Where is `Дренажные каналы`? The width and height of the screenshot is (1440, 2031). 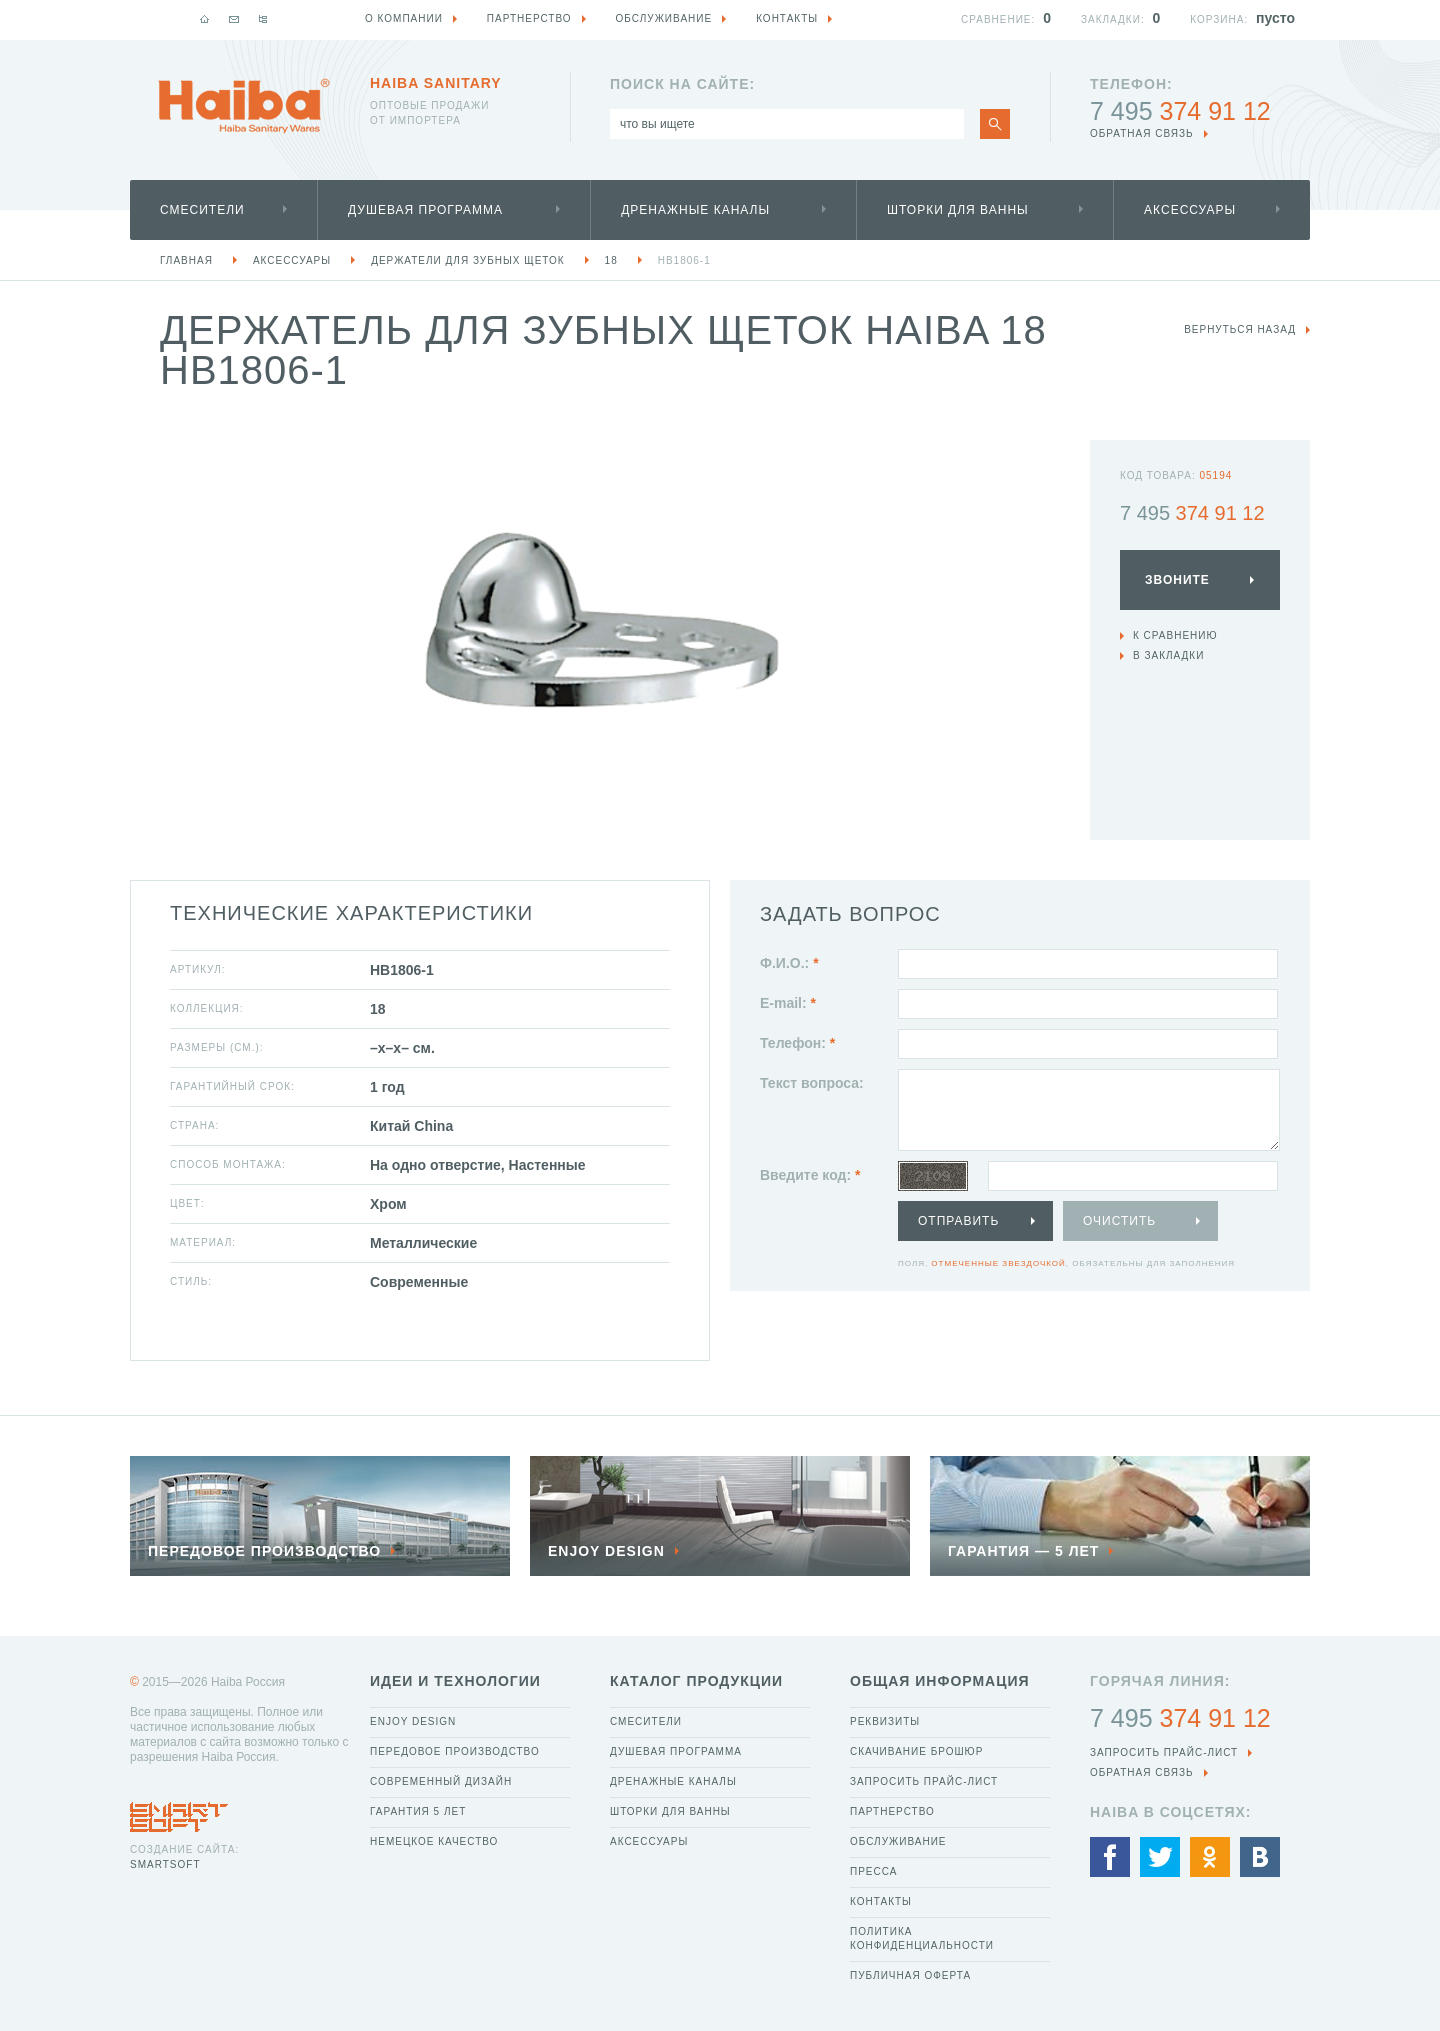
Дренажные каналы is located at coordinates (695, 210).